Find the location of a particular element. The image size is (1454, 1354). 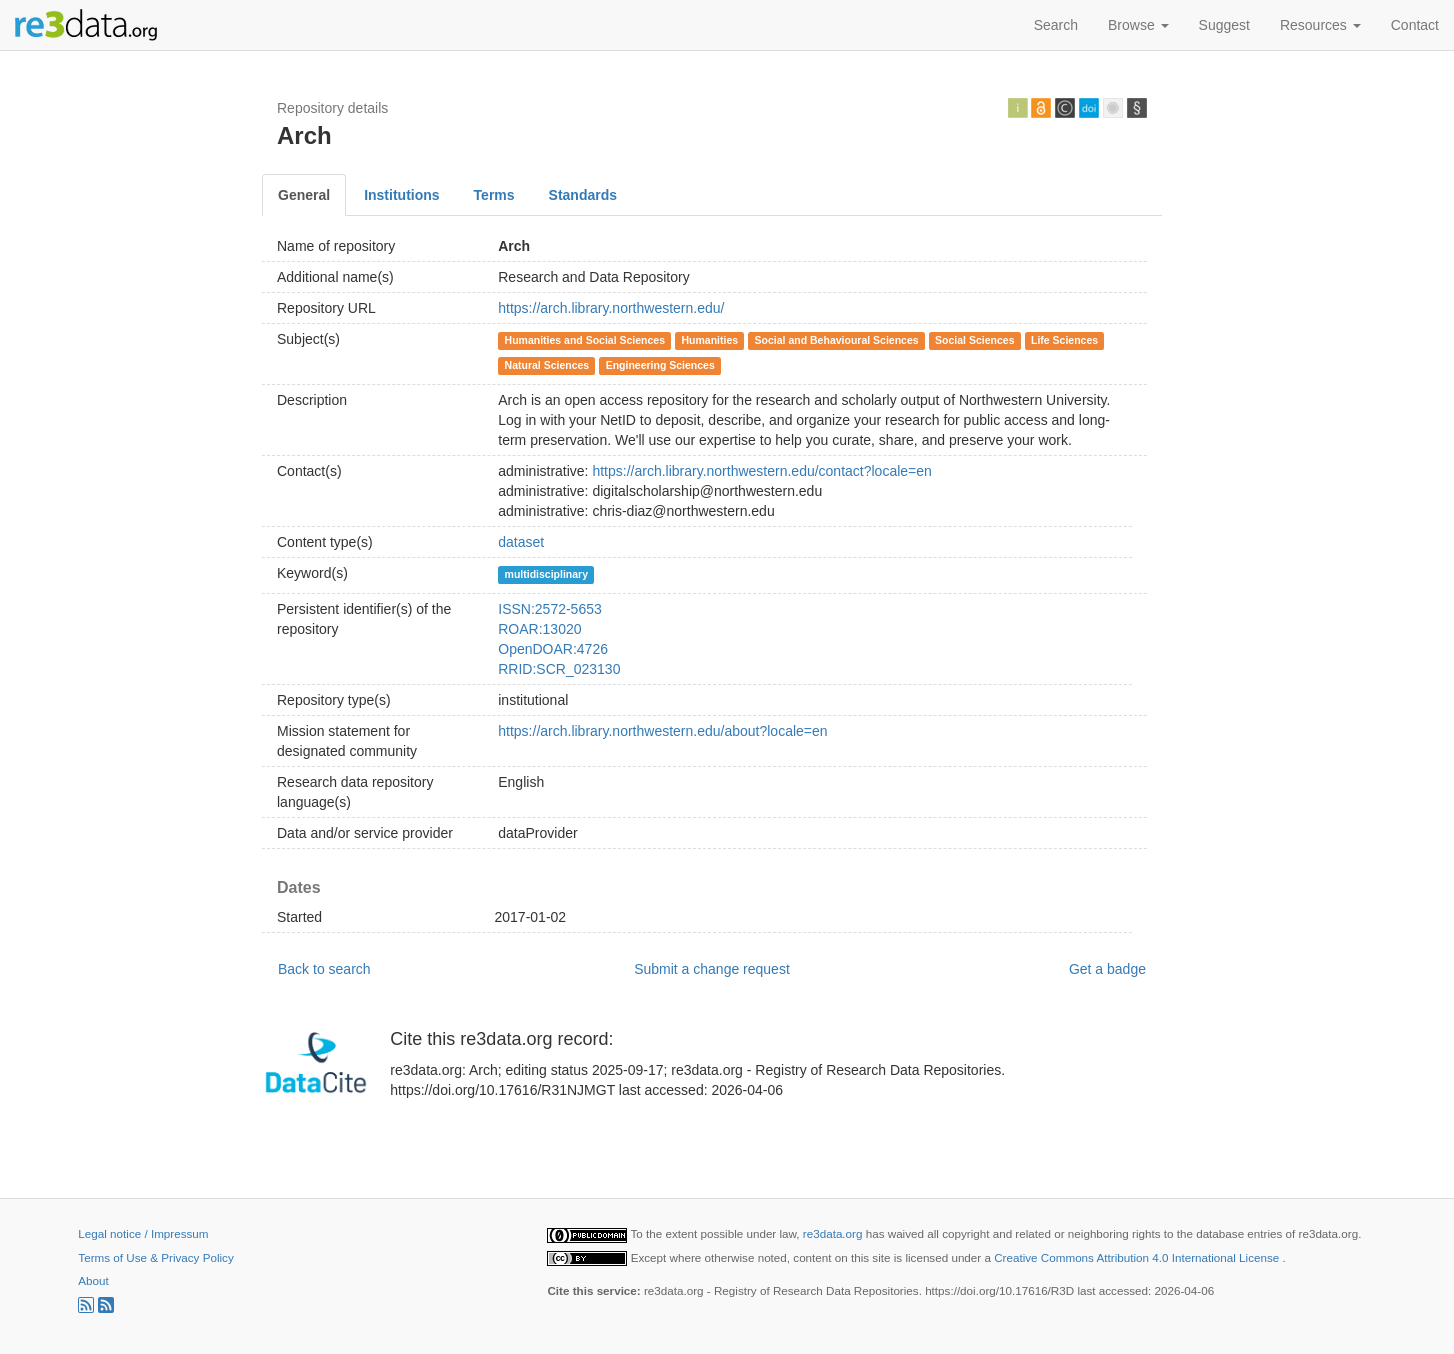

Browse [button] is located at coordinates (1138, 25).